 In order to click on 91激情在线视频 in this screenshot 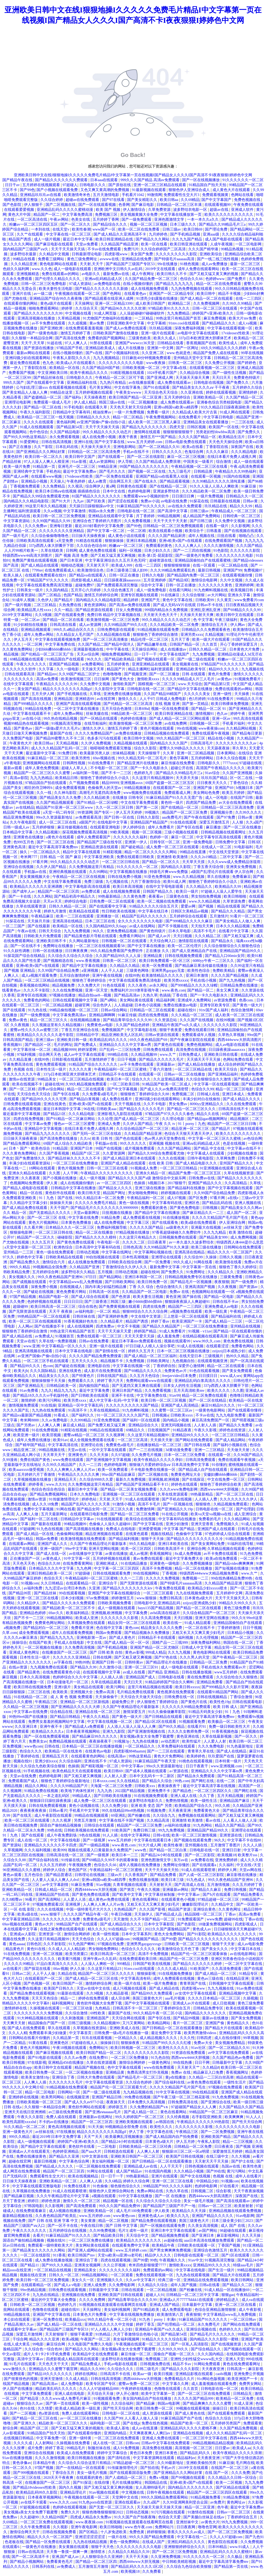, I will do `click(201, 2512)`.